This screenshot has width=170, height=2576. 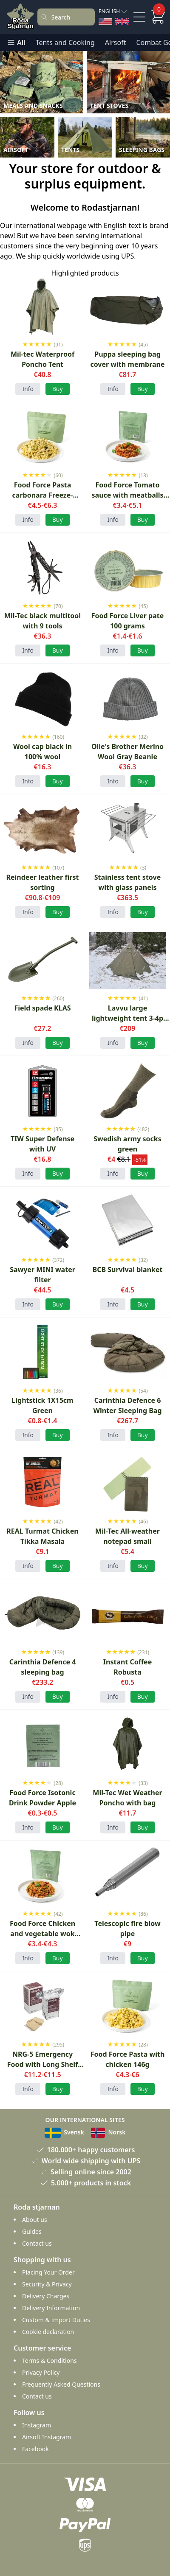 What do you see at coordinates (61, 2384) in the screenshot?
I see `Frequently Asked Questions` at bounding box center [61, 2384].